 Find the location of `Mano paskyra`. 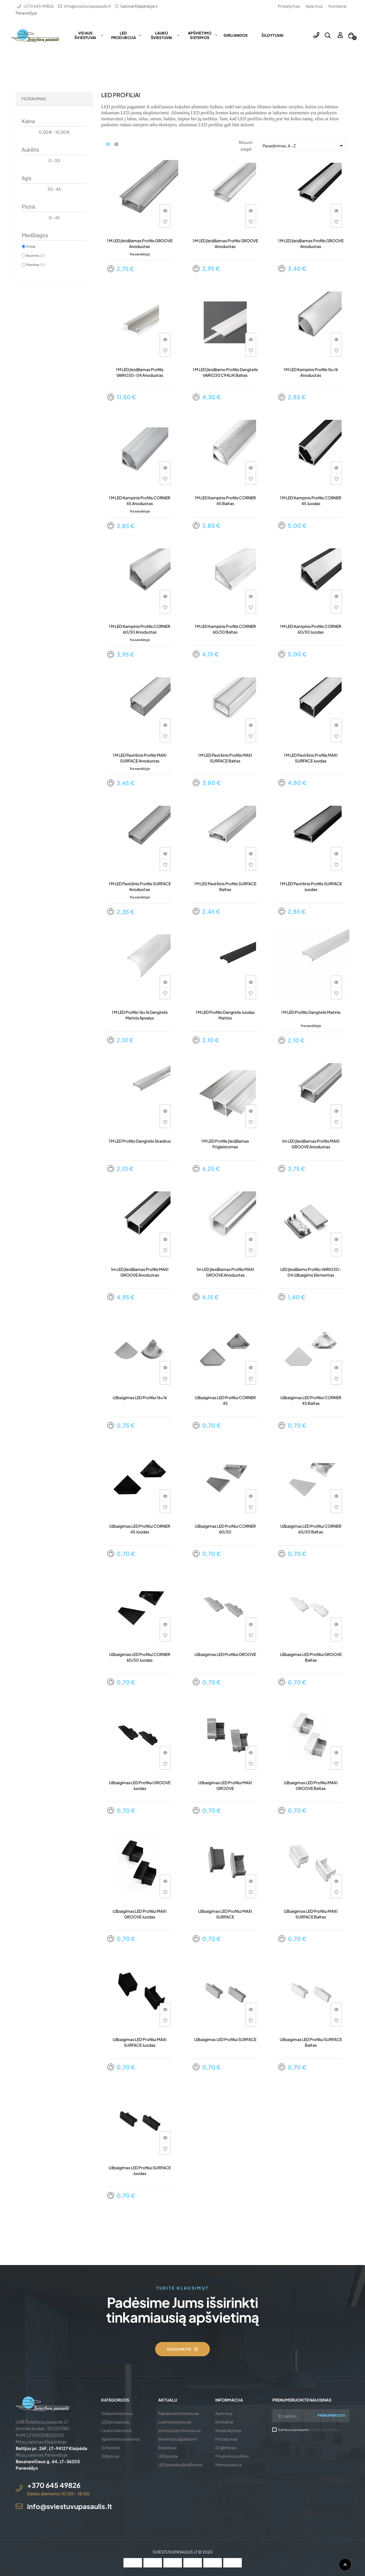

Mano paskyra is located at coordinates (228, 2464).